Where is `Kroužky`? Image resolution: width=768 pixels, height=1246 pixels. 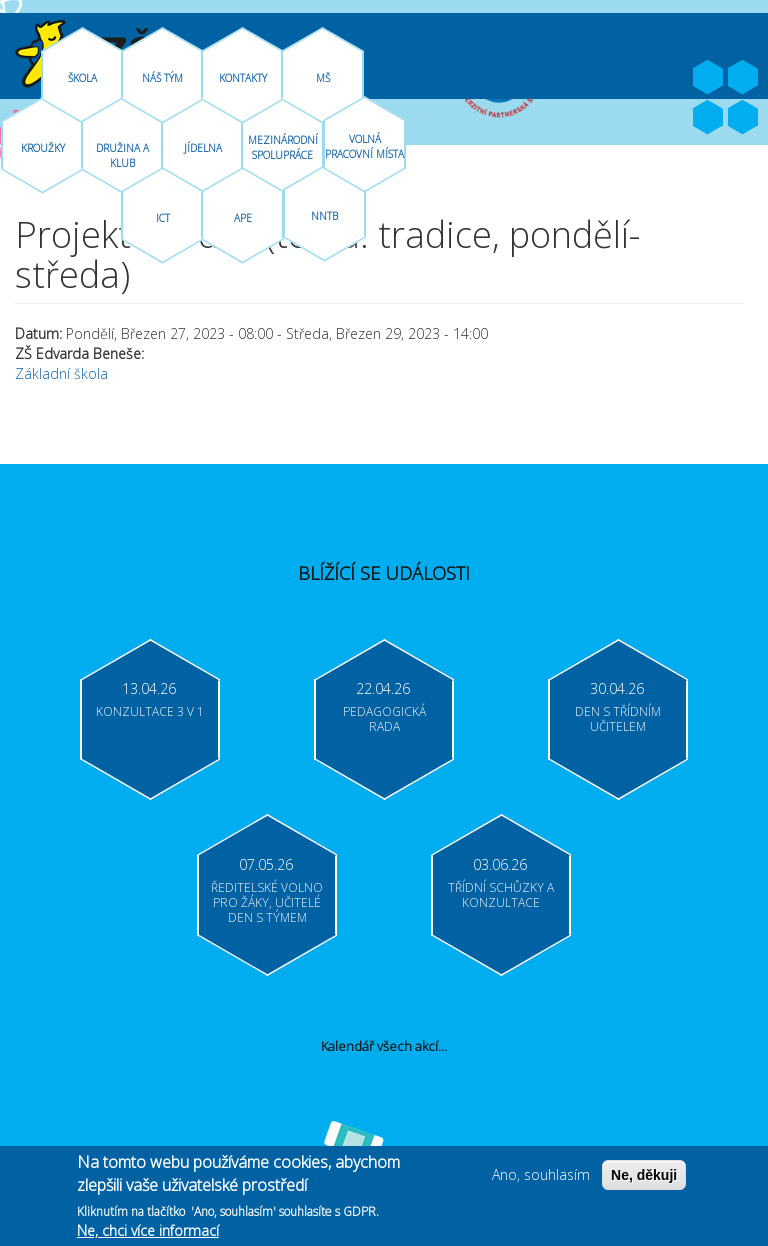
Kroužky is located at coordinates (43, 148).